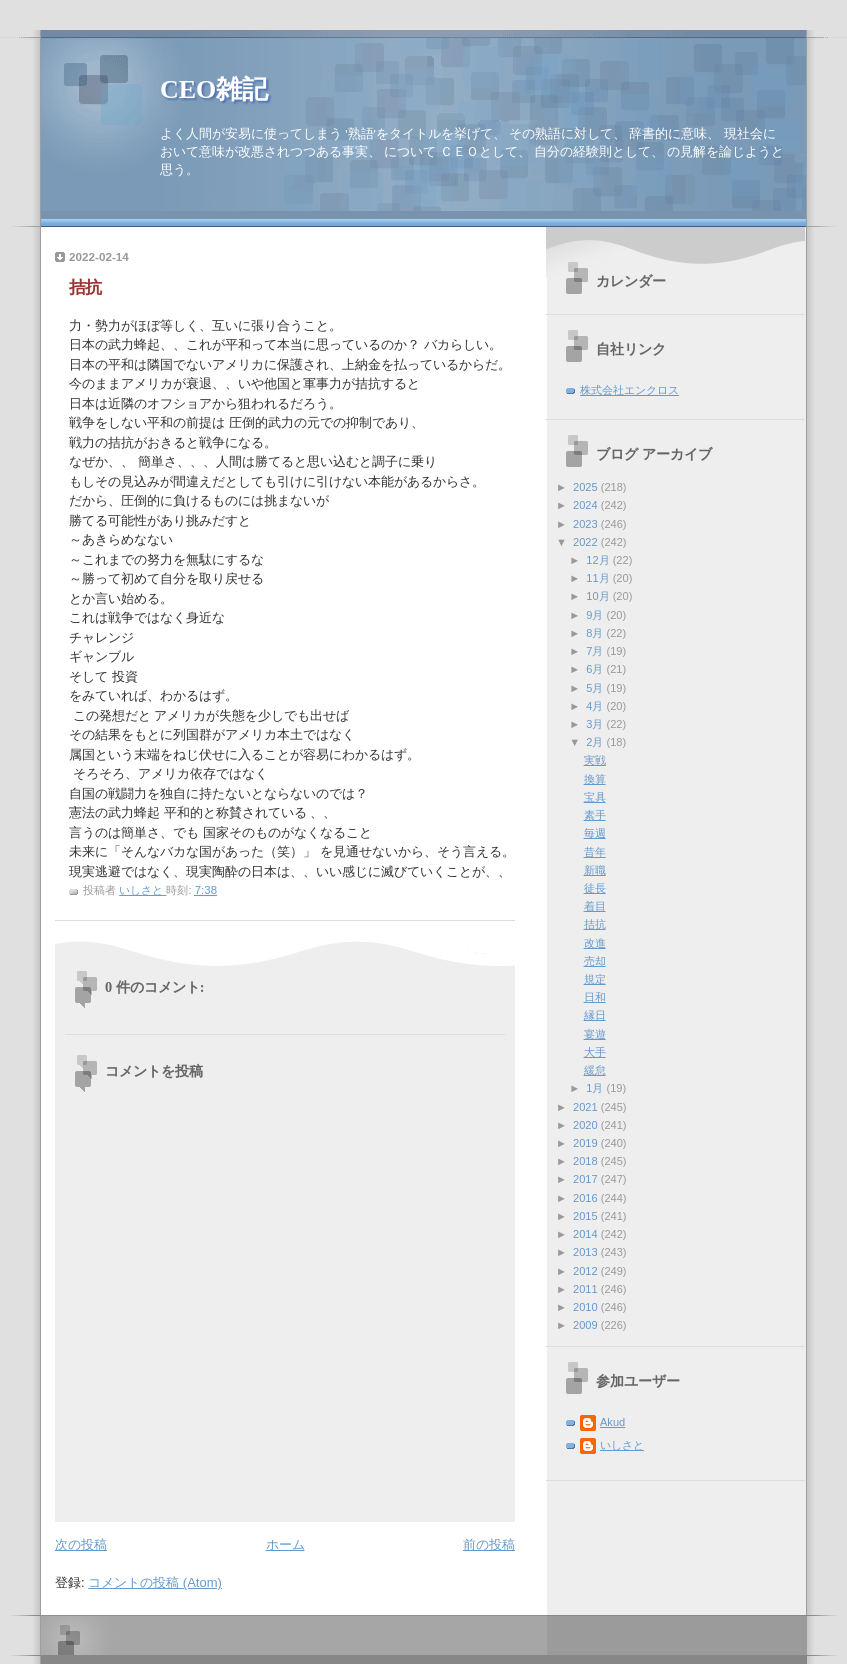 This screenshot has height=1664, width=847. What do you see at coordinates (595, 797) in the screenshot?
I see `宝具` at bounding box center [595, 797].